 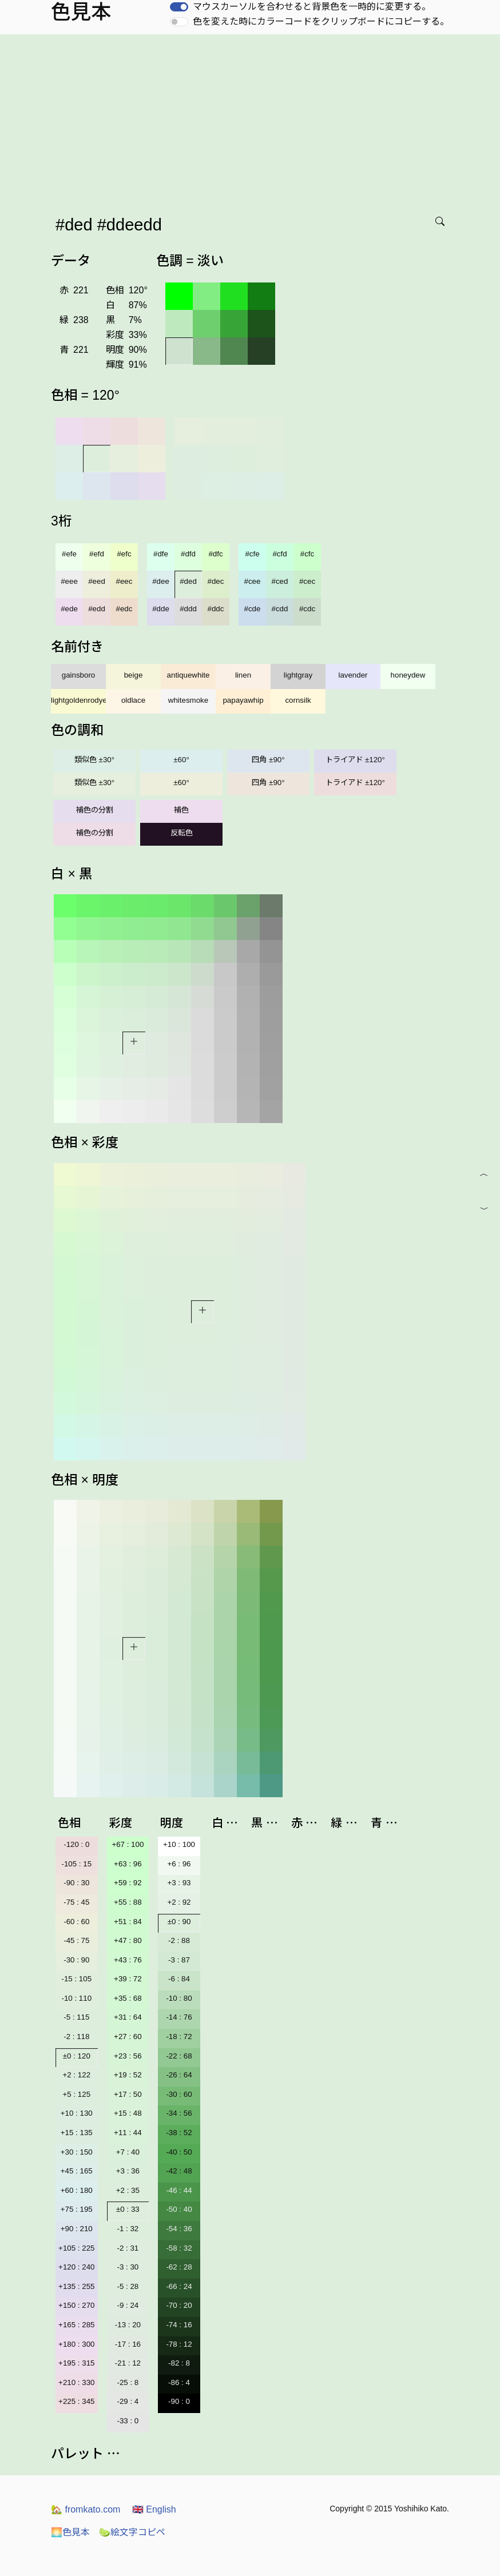 I want to click on #cdd, so click(x=280, y=608).